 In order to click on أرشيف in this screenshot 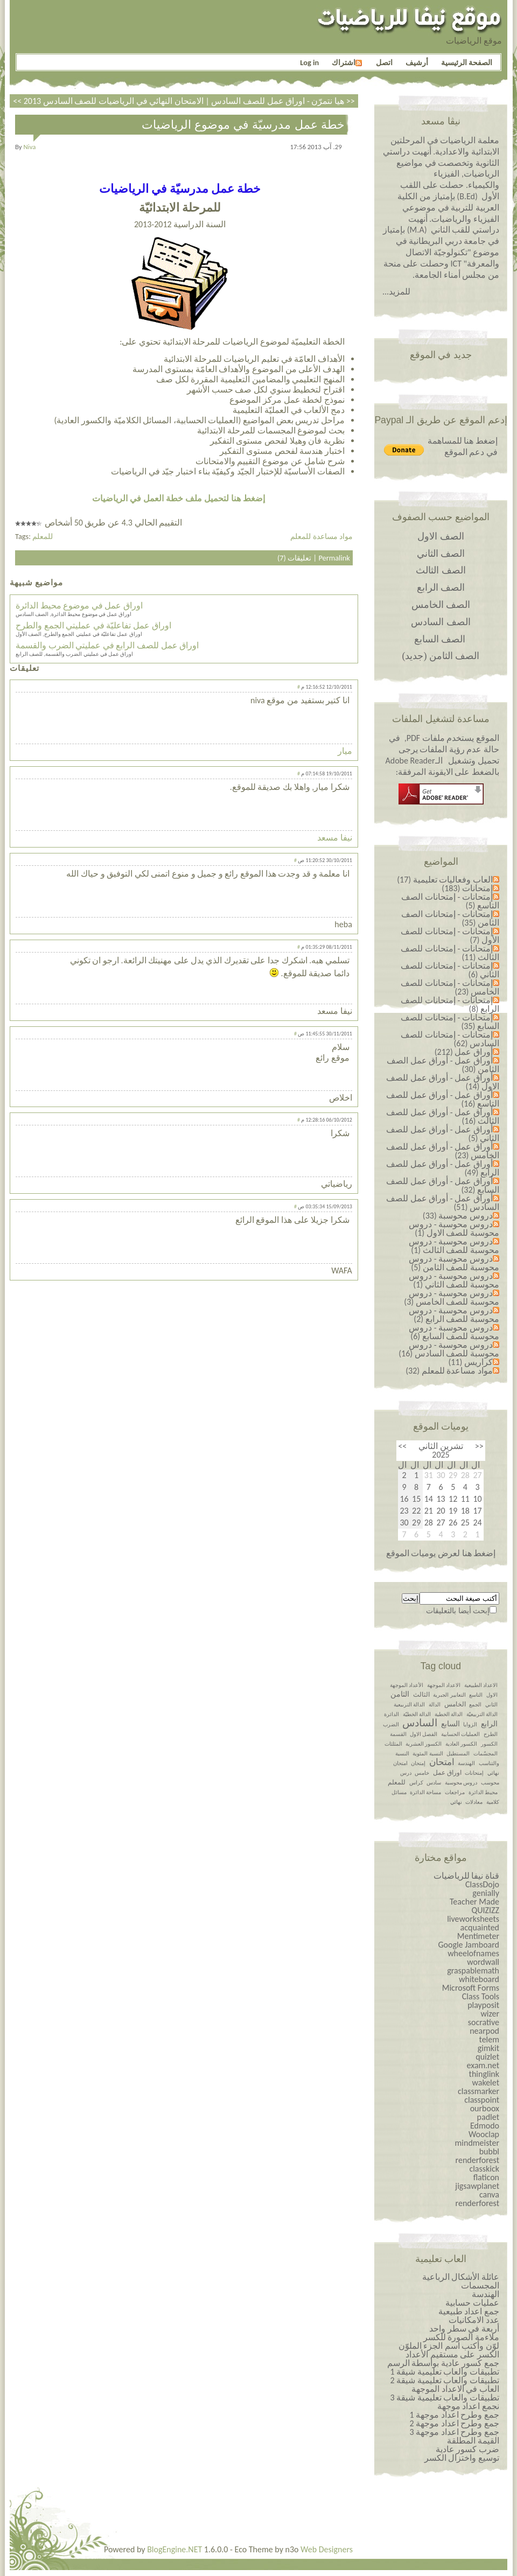, I will do `click(417, 62)`.